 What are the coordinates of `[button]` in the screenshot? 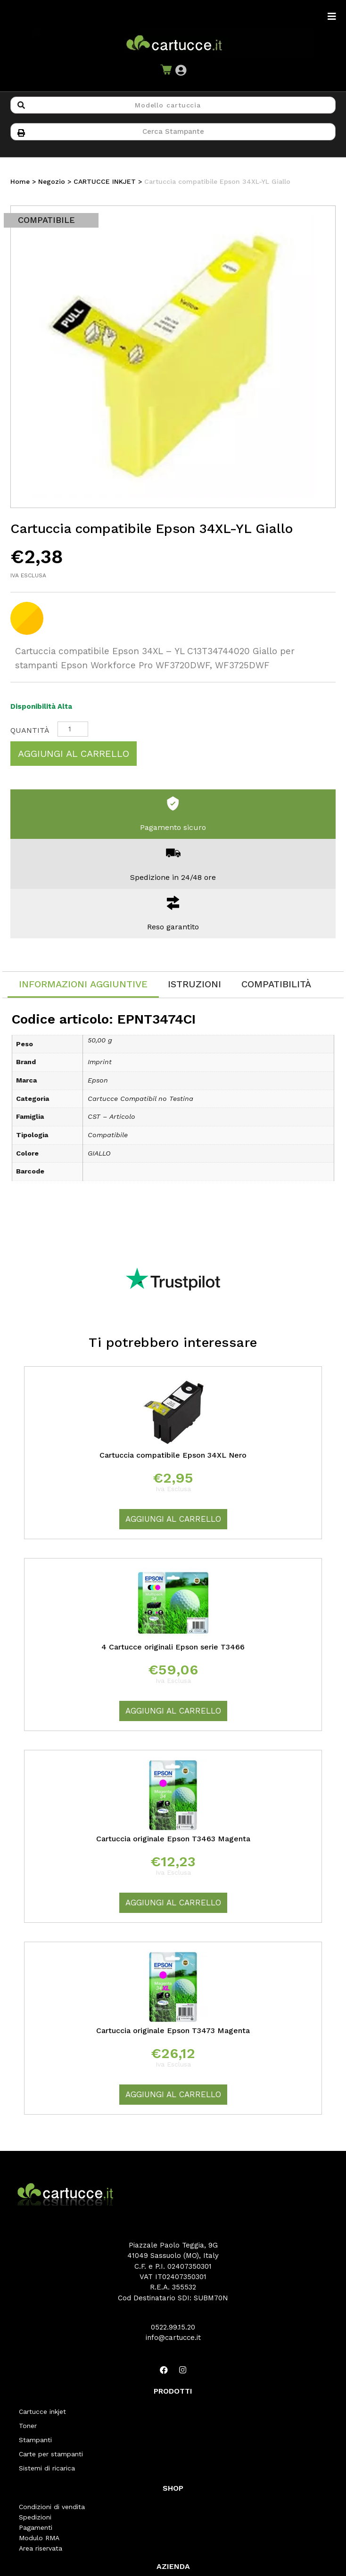 It's located at (180, 70).